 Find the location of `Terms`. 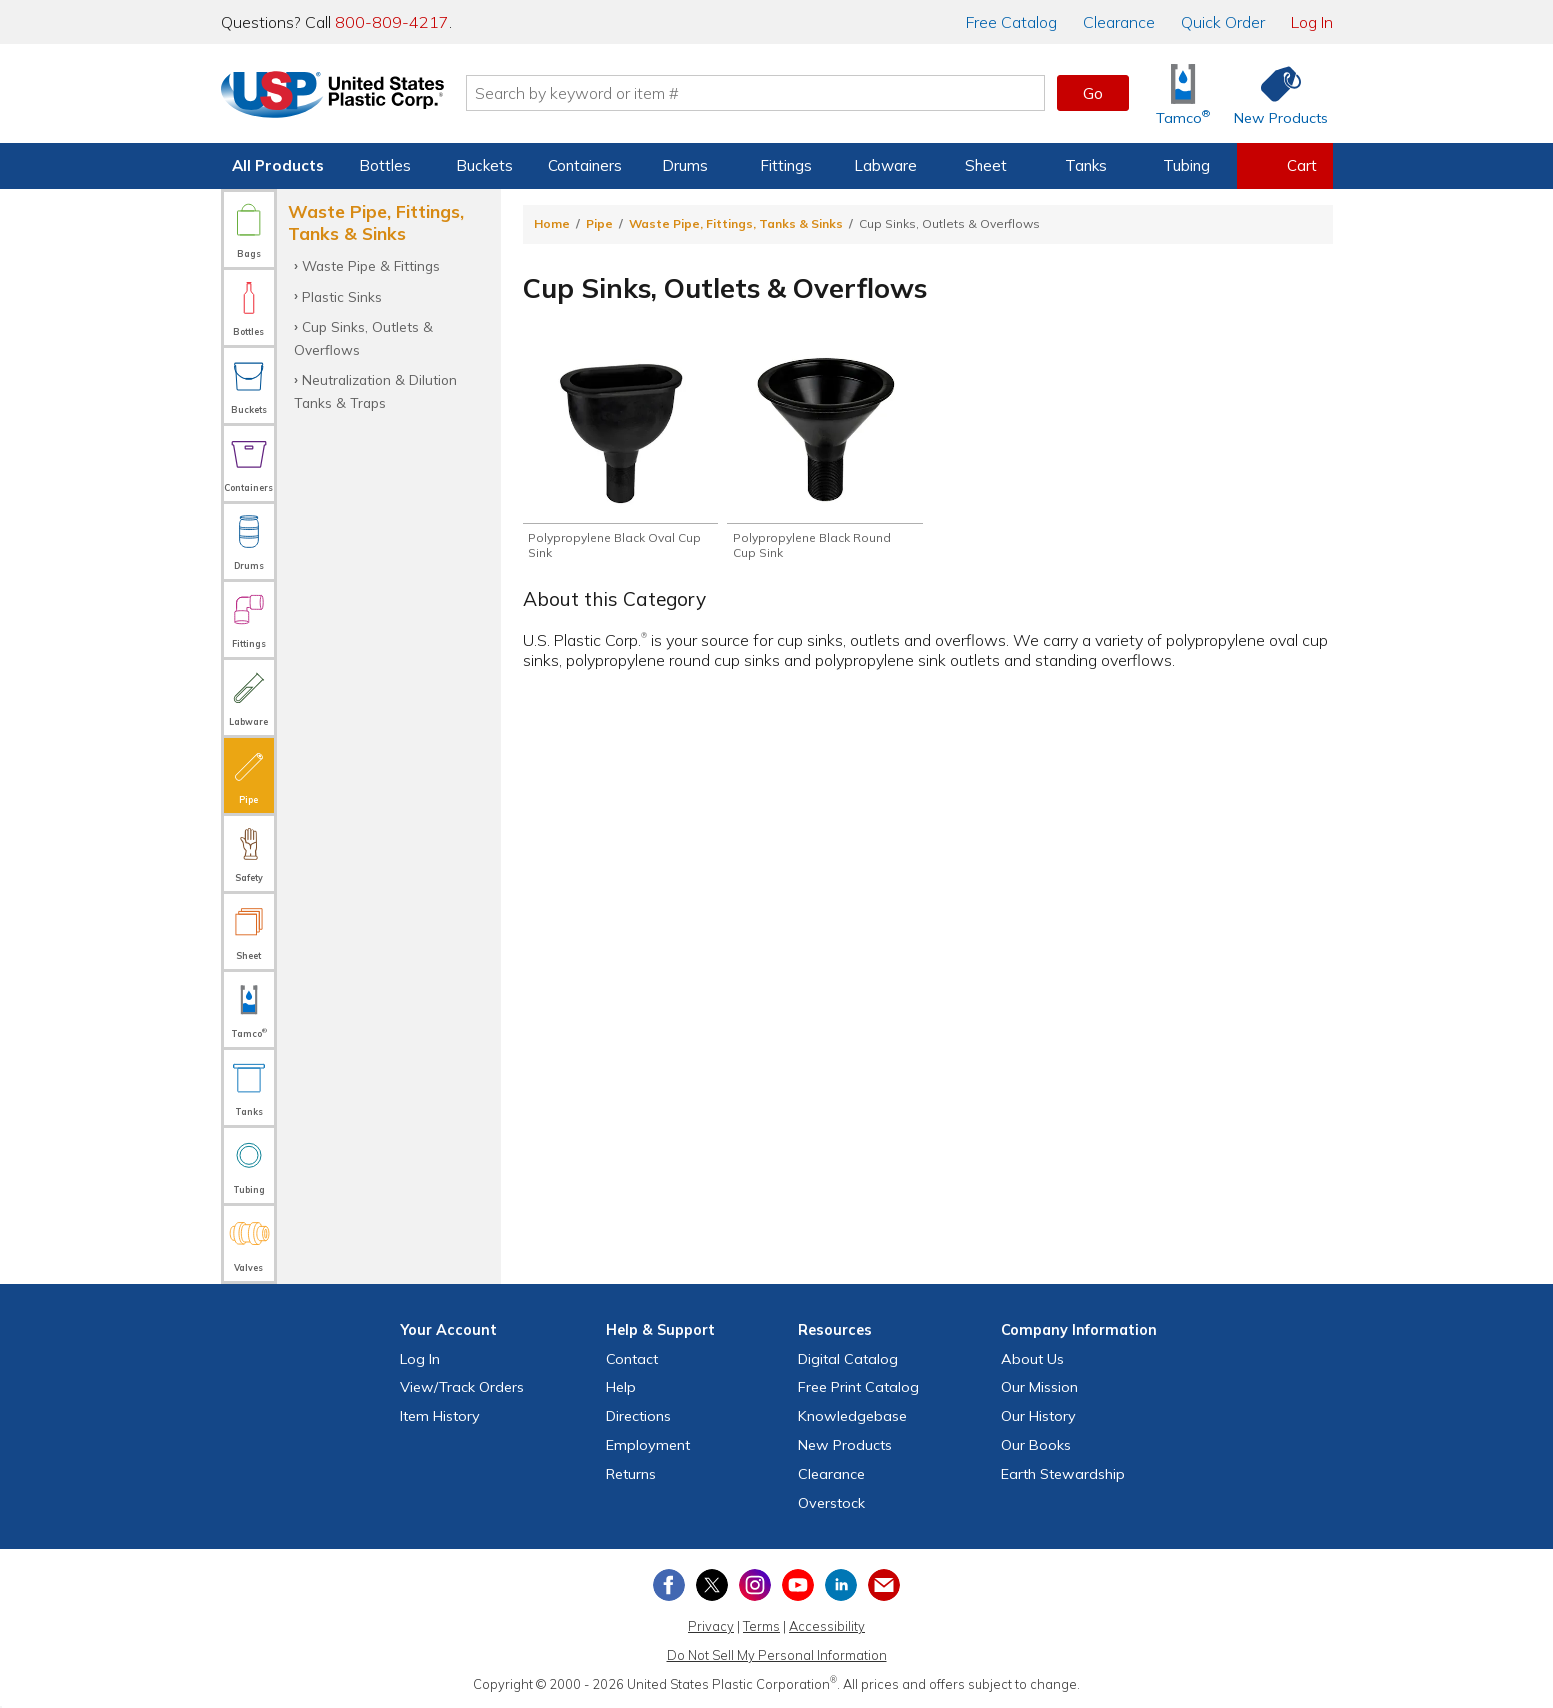

Terms is located at coordinates (761, 1626).